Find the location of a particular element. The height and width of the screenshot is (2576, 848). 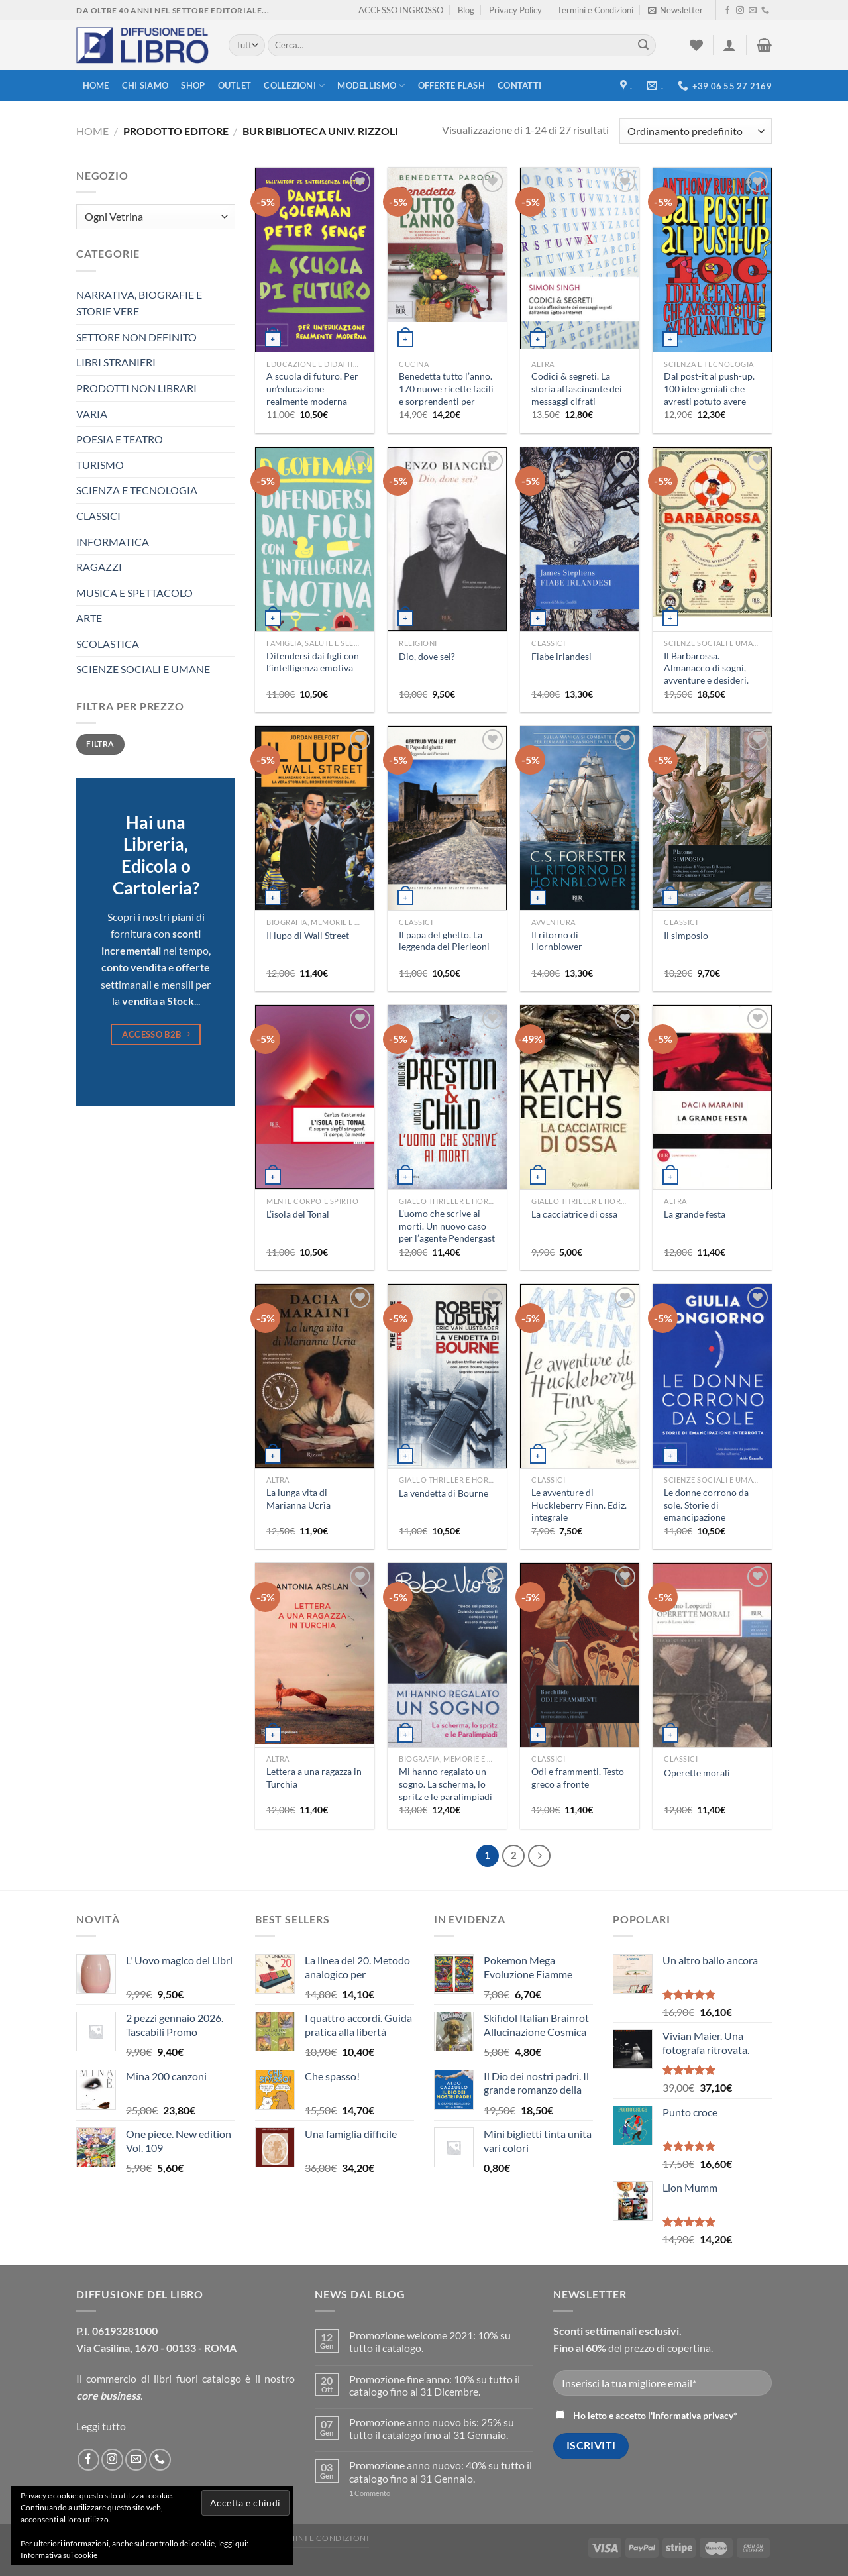

RAGAZZI is located at coordinates (99, 567).